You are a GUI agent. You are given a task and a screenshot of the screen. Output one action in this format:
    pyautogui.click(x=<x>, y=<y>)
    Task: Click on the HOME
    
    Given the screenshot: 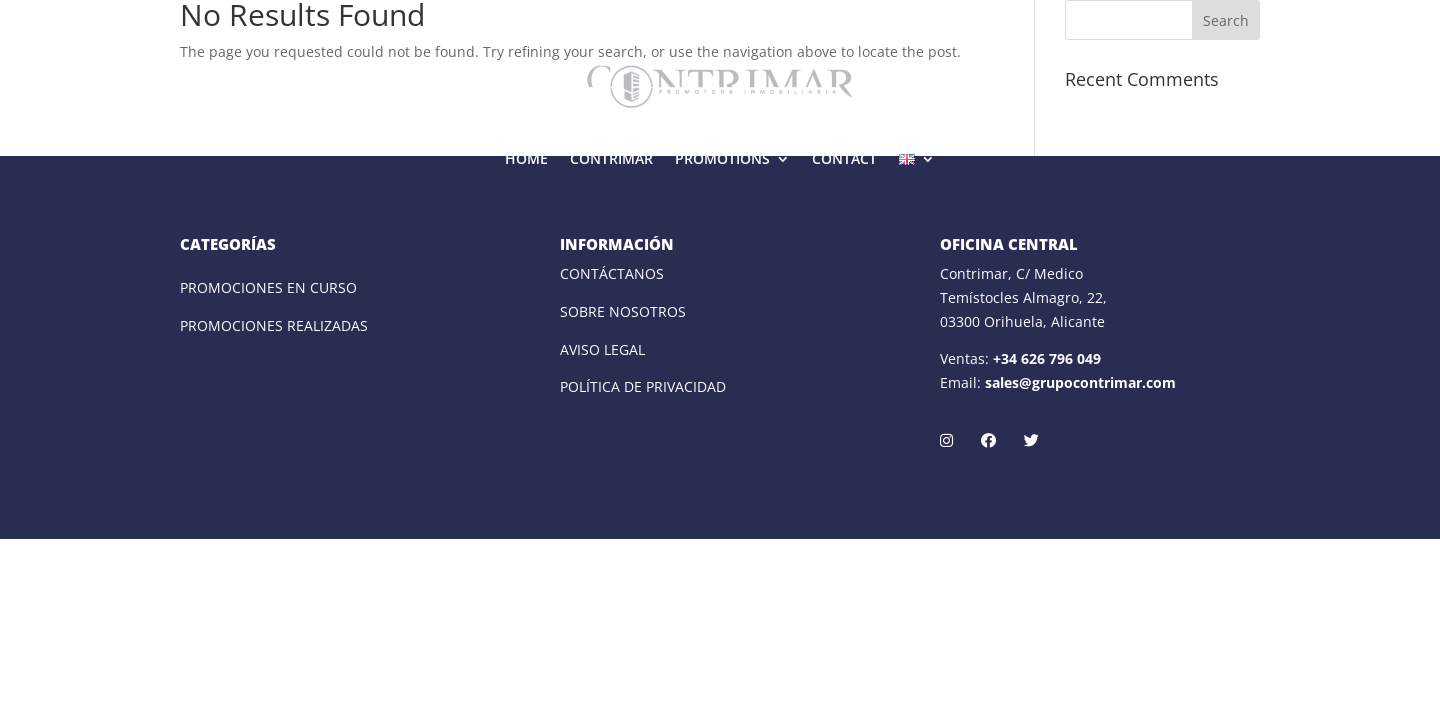 What is the action you would take?
    pyautogui.click(x=526, y=158)
    